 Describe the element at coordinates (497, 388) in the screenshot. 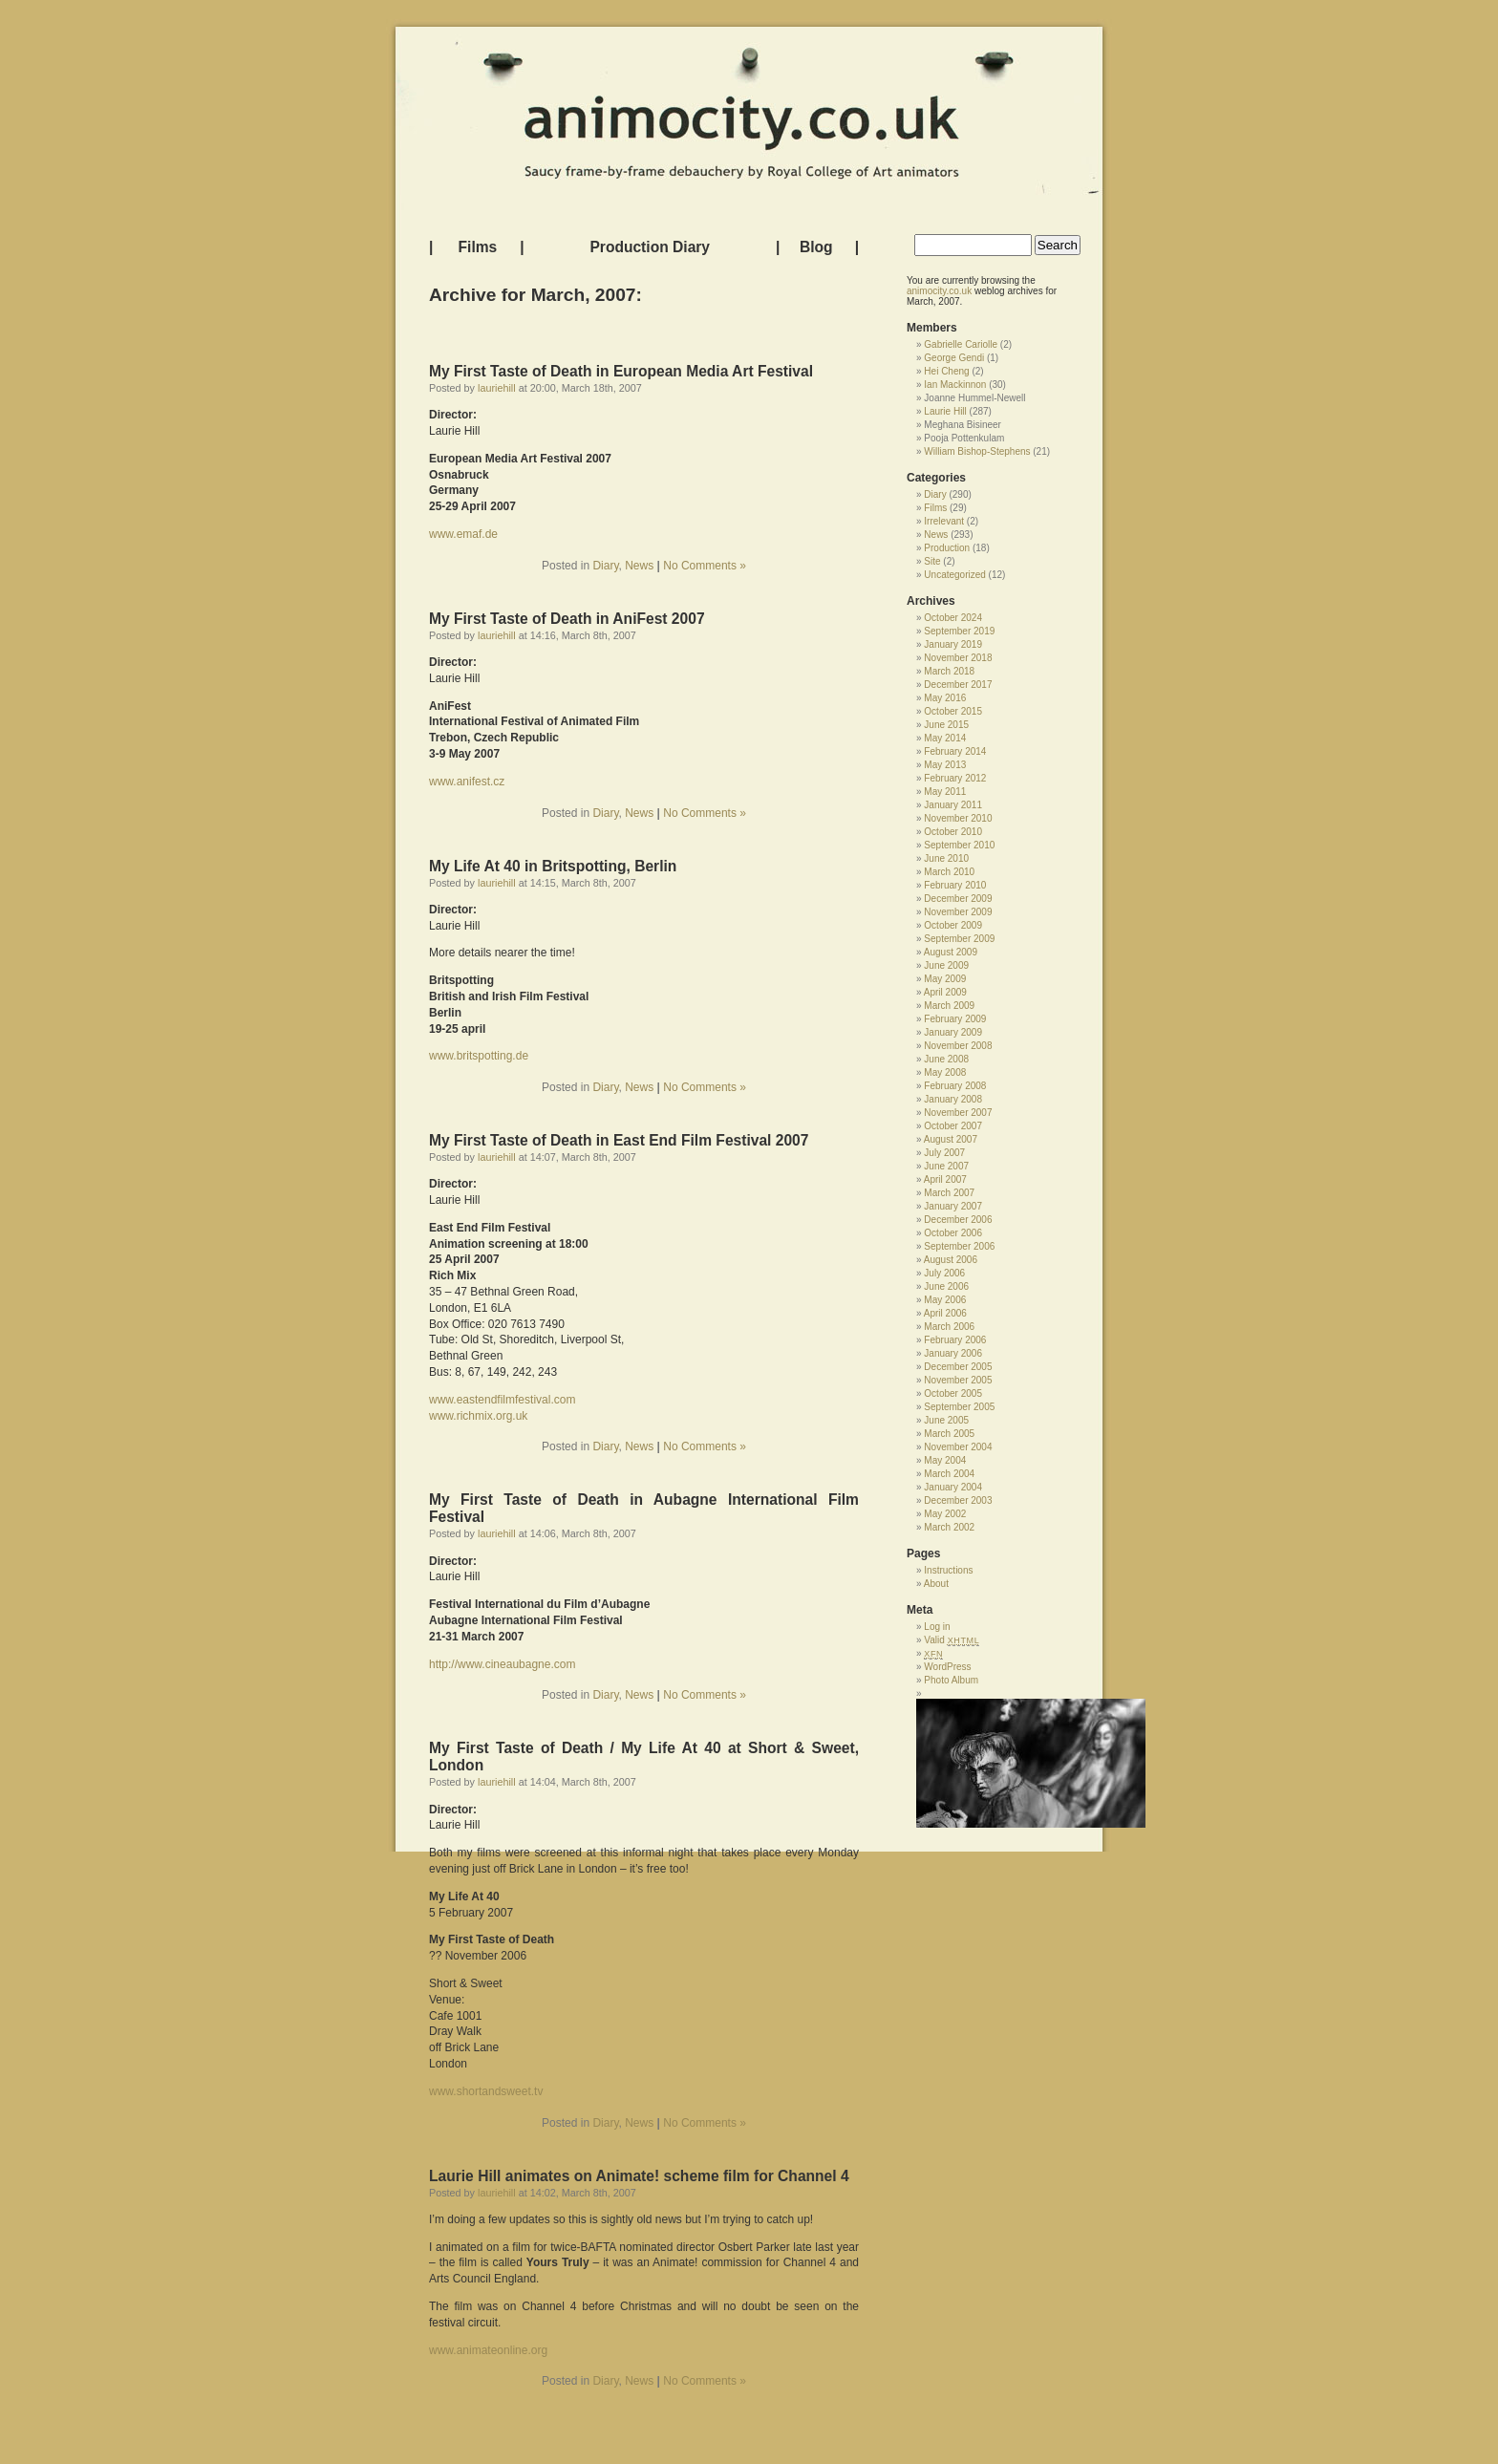

I see `lauriehill` at that location.